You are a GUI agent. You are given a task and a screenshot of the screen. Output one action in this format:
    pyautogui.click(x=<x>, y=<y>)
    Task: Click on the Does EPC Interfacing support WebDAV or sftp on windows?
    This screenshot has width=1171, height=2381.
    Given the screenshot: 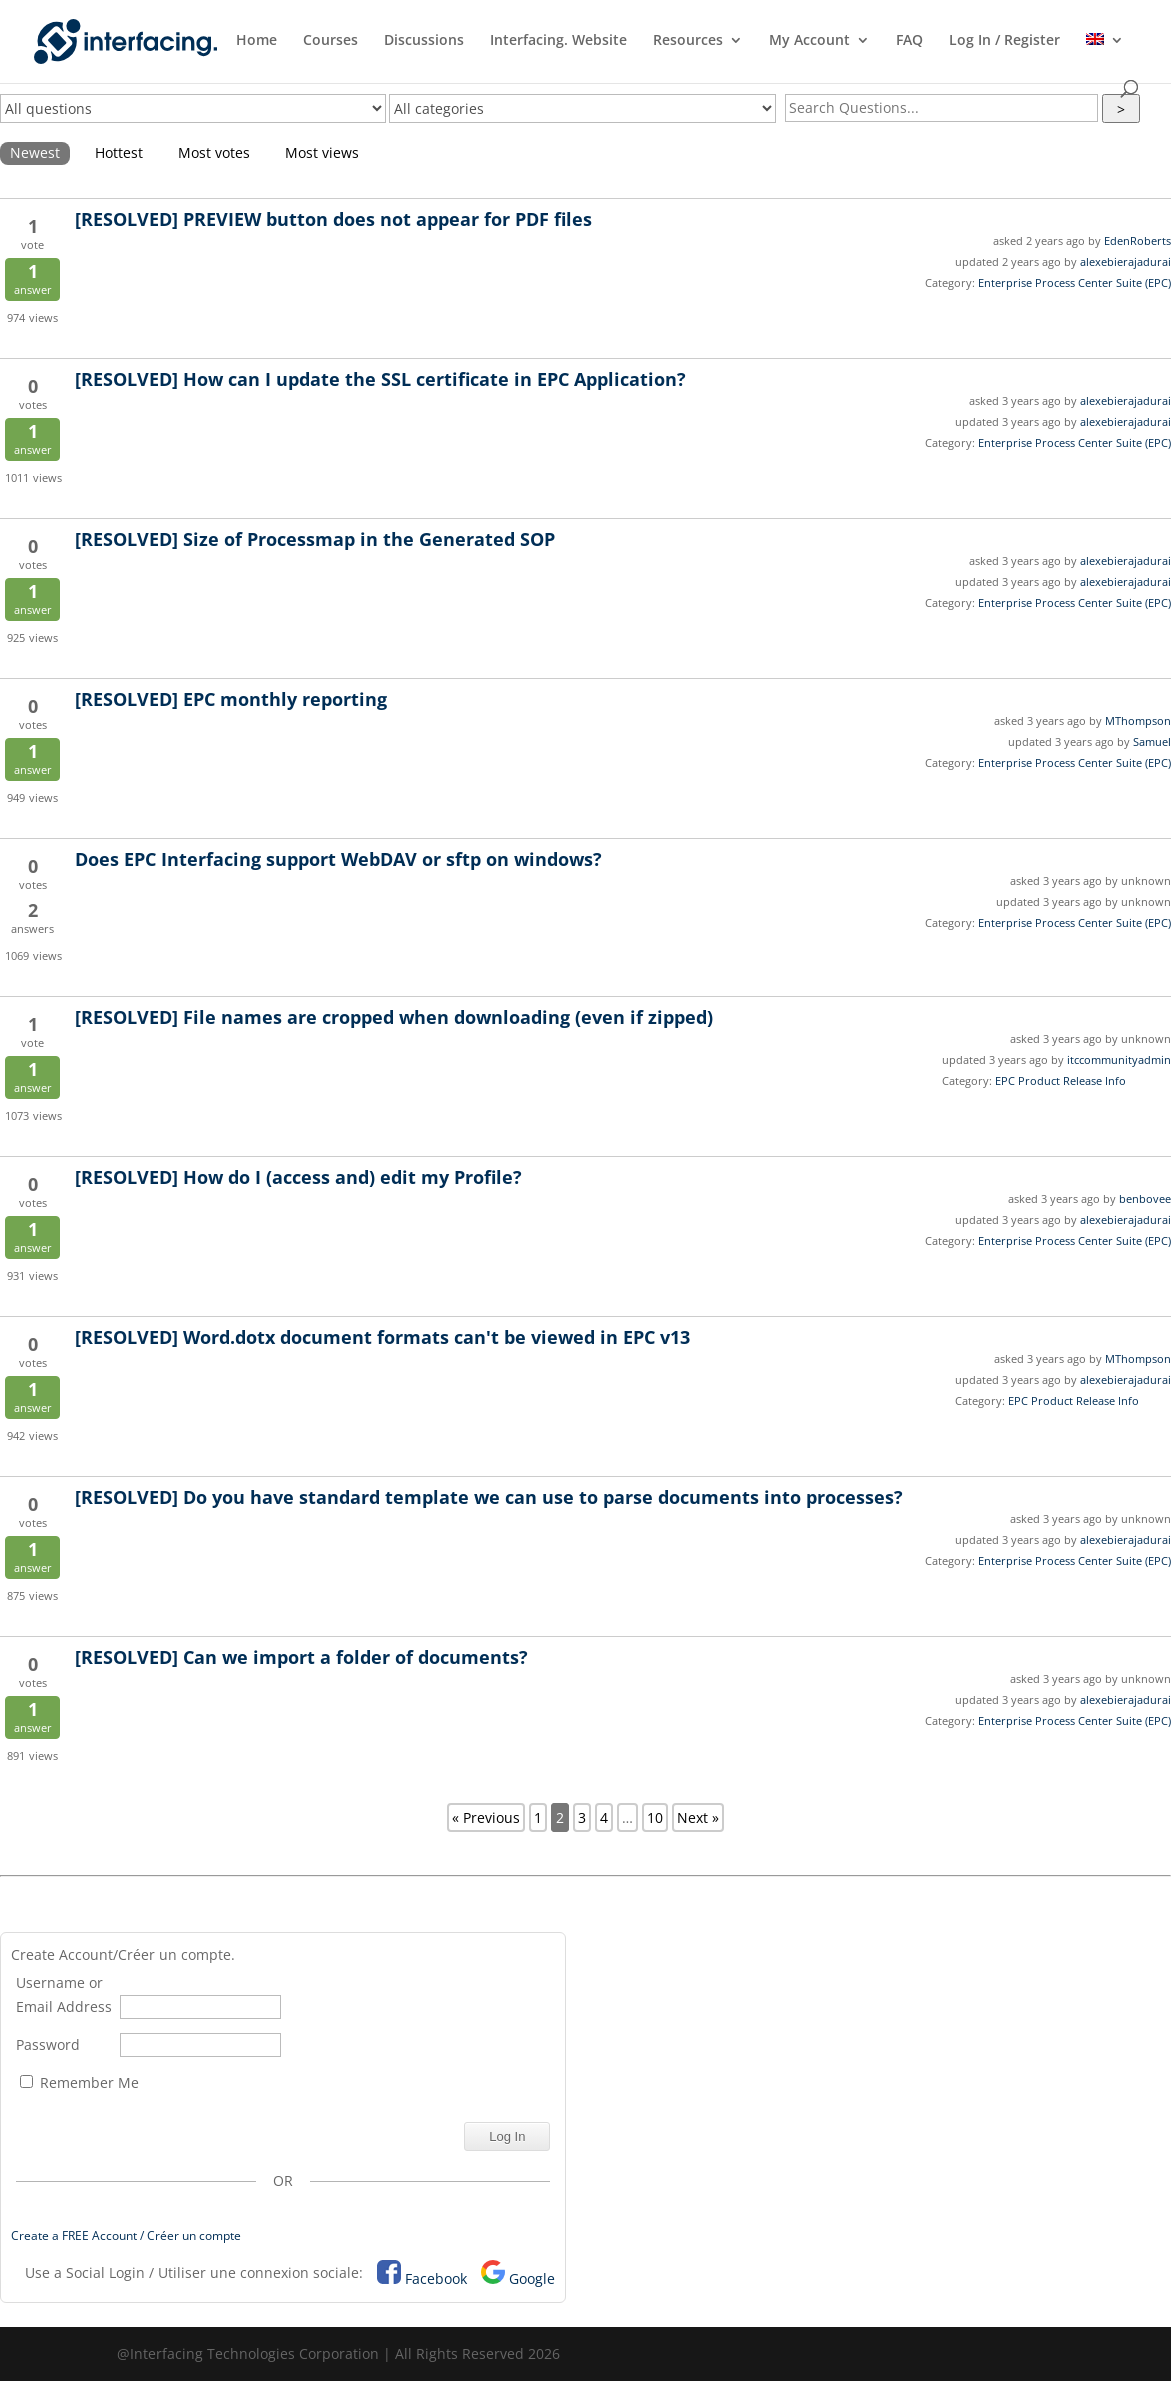 What is the action you would take?
    pyautogui.click(x=338, y=859)
    